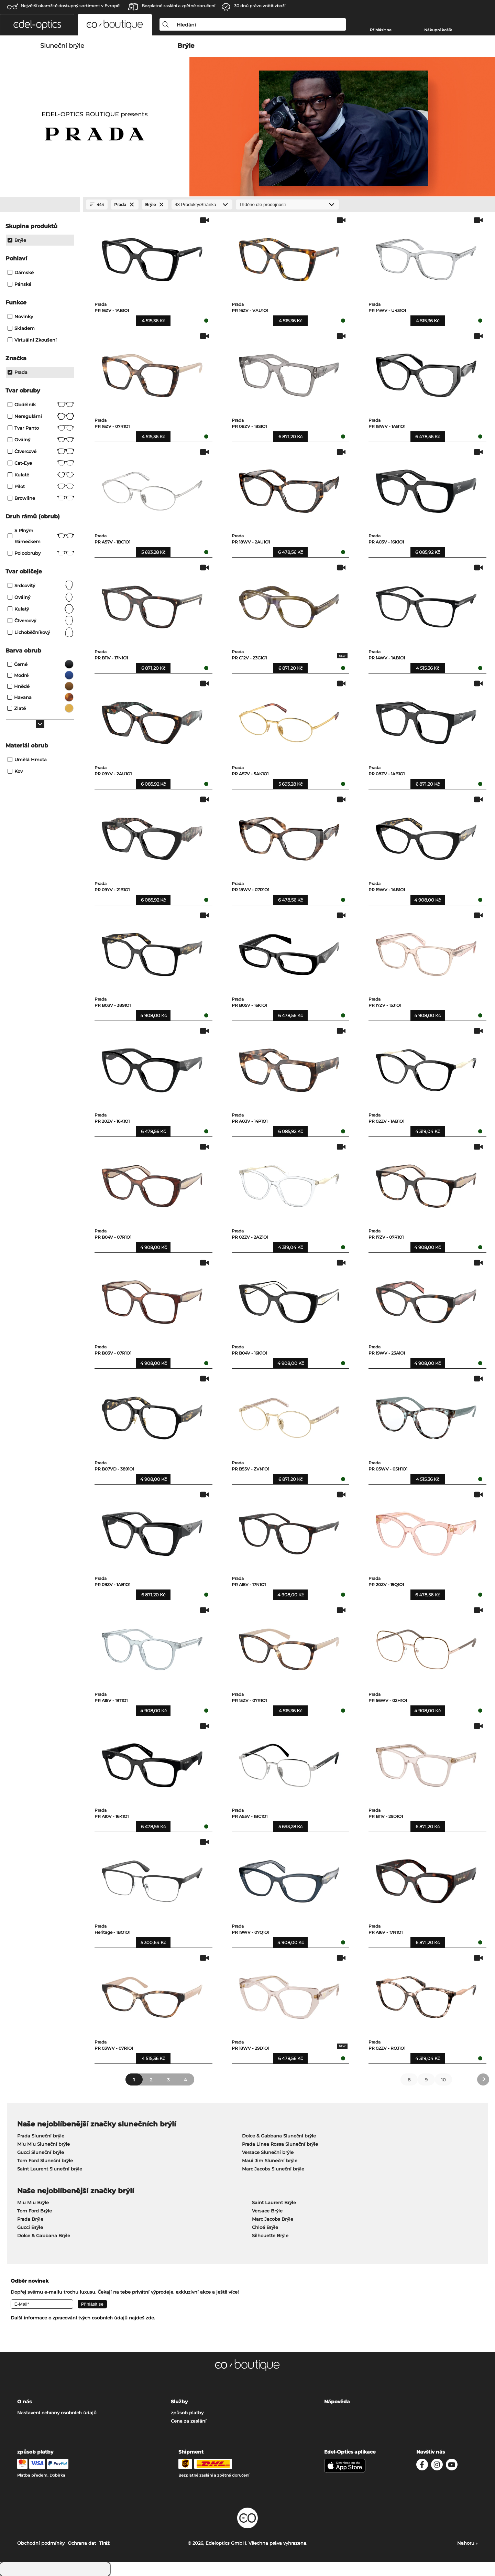 The height and width of the screenshot is (2576, 495). I want to click on kulatý, so click(41, 608).